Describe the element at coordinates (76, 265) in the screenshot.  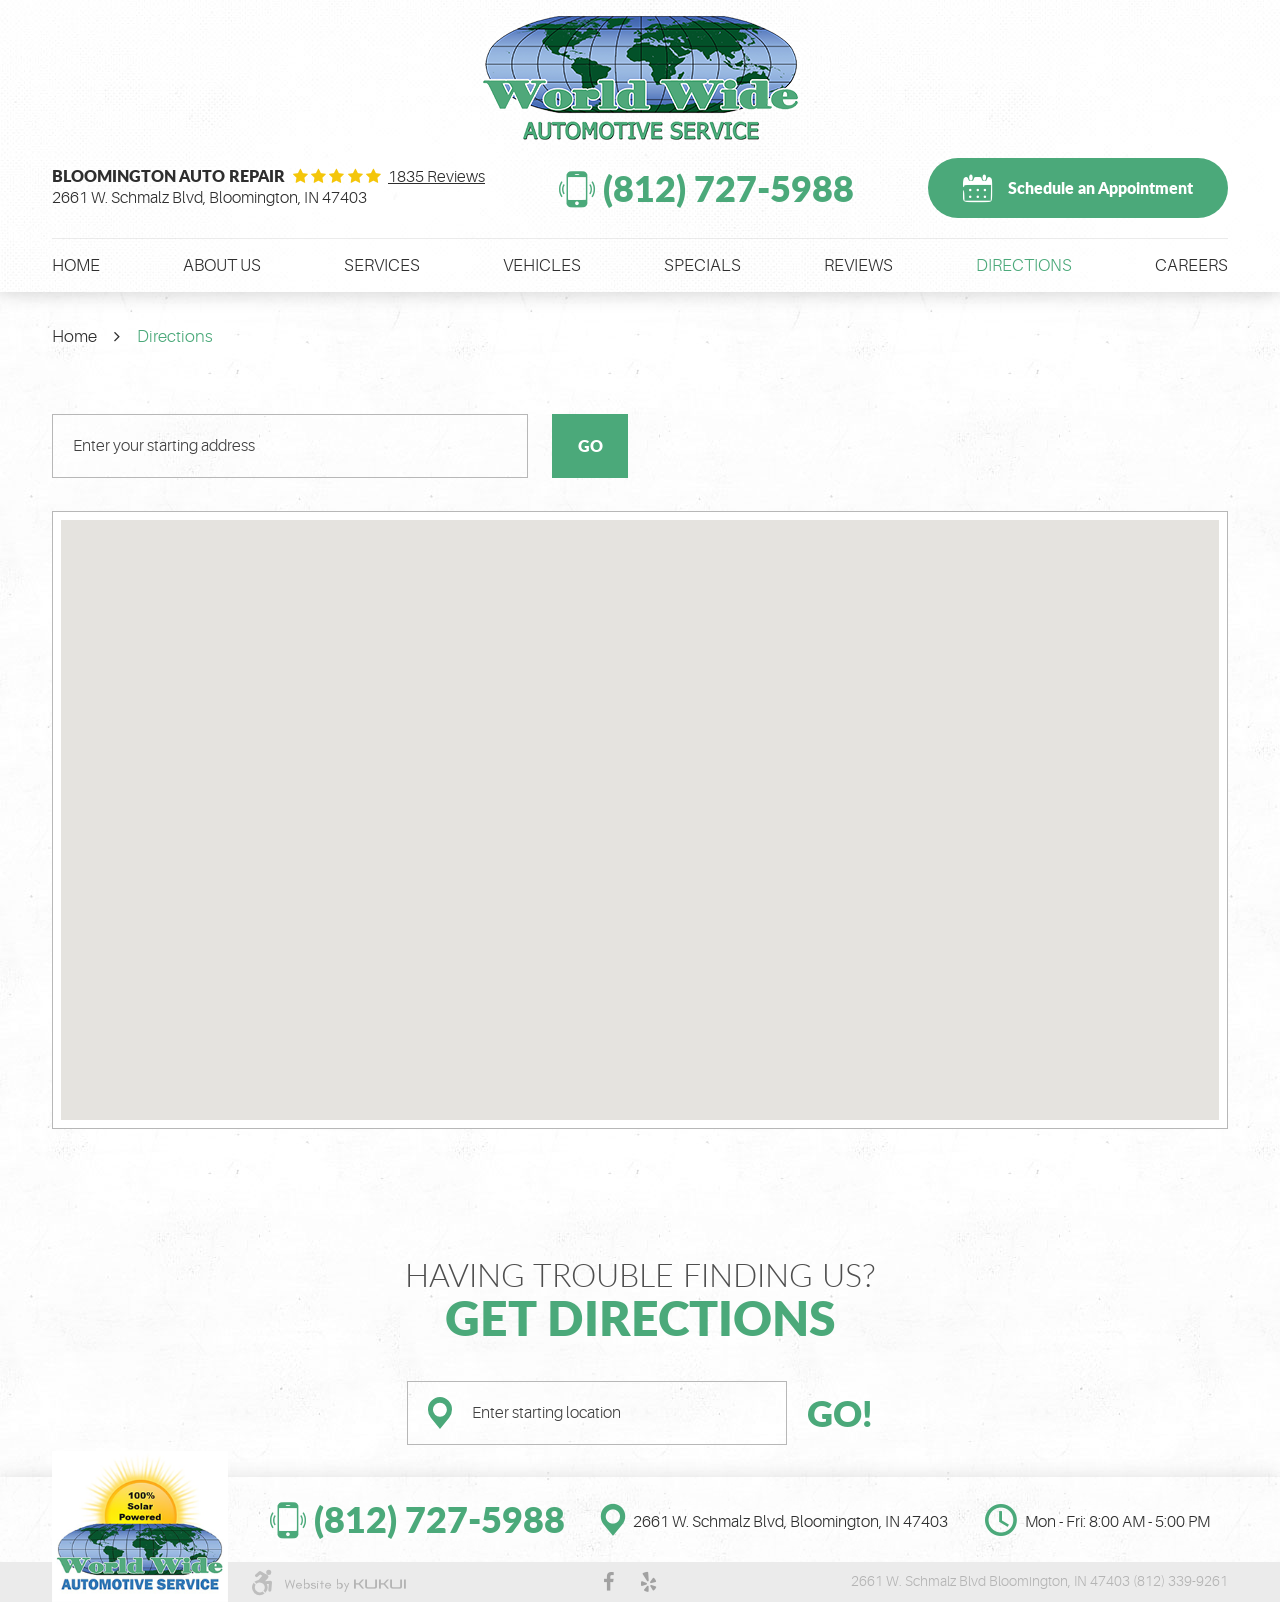
I see `[menuitem]` at that location.